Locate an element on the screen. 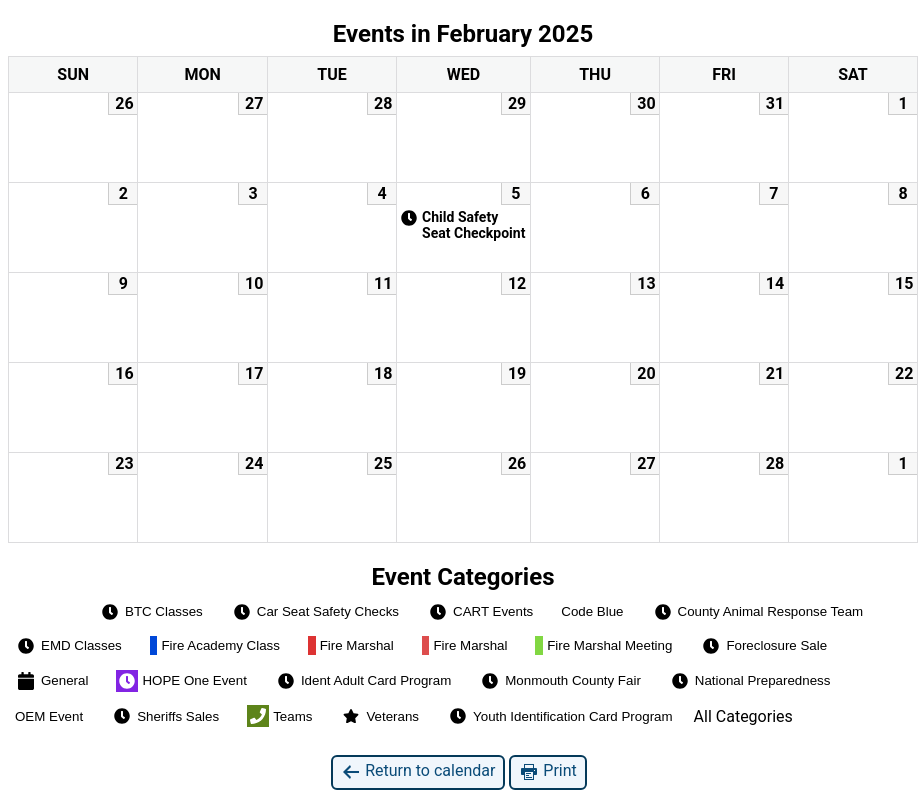 The width and height of the screenshot is (918, 798). County Animal Response Team is located at coordinates (758, 612).